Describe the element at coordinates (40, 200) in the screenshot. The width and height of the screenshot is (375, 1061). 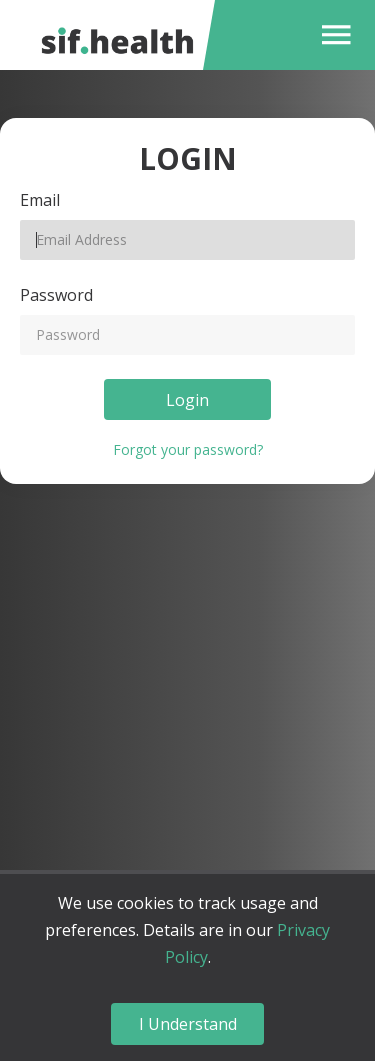
I see `Email` at that location.